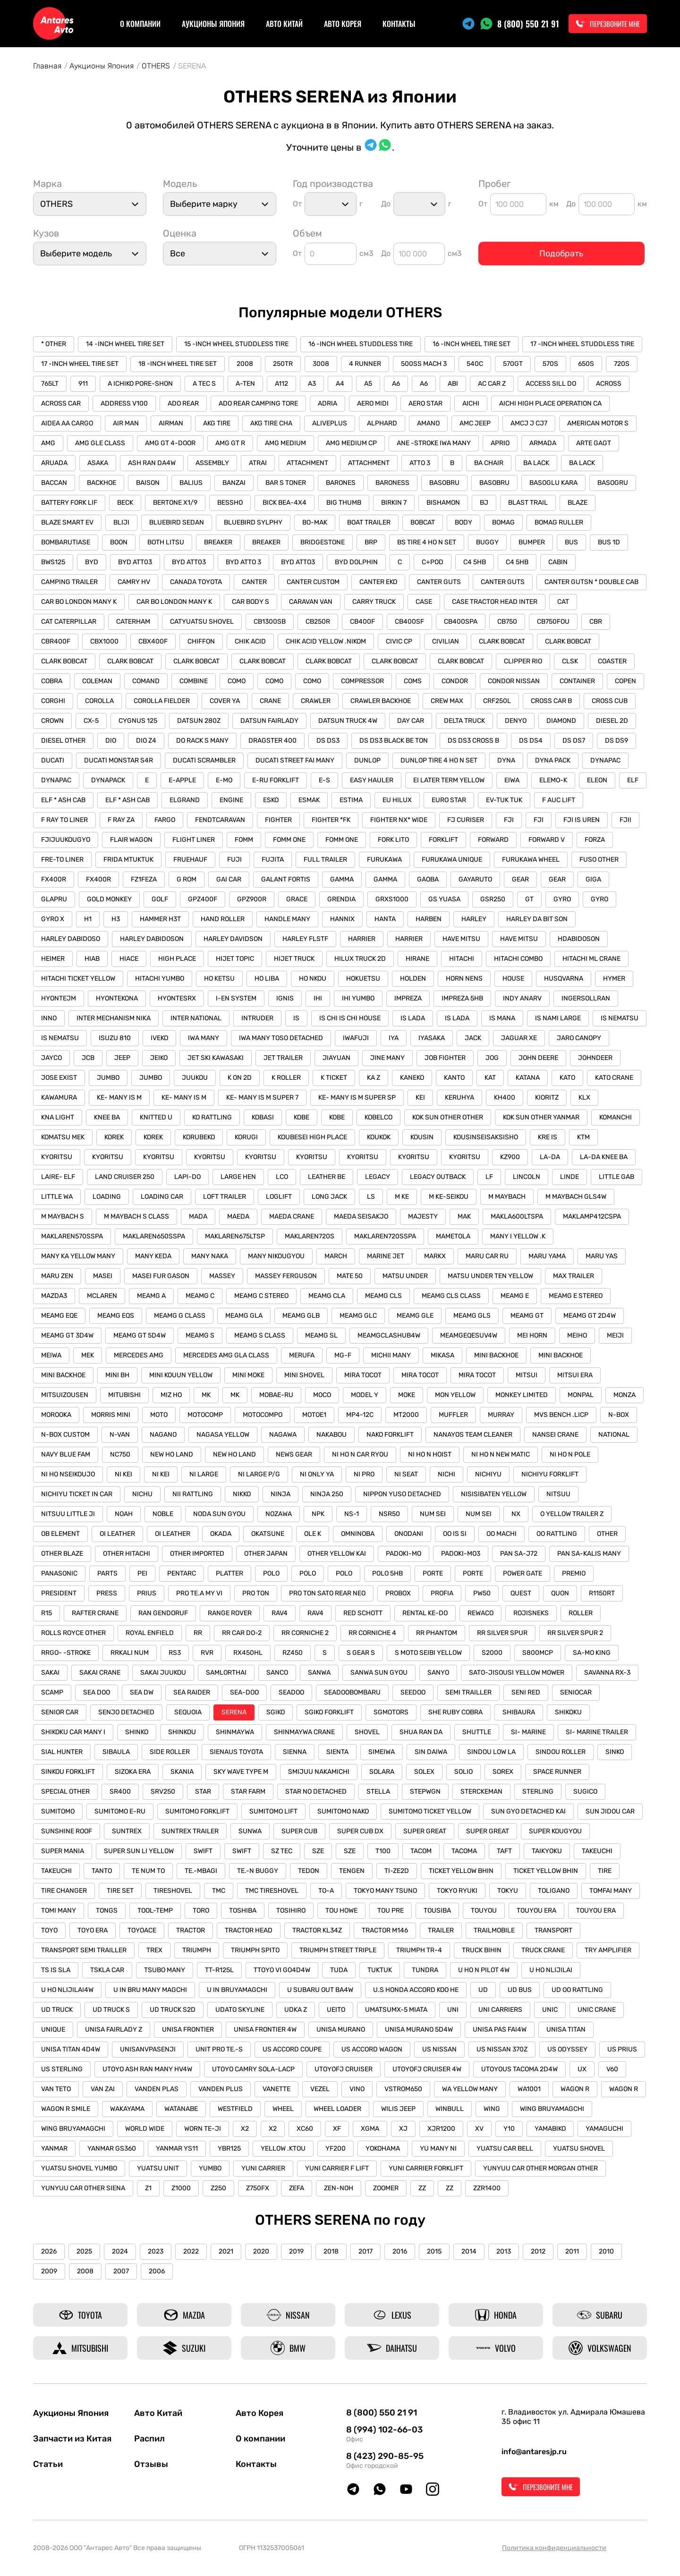 The height and width of the screenshot is (2576, 680). Describe the element at coordinates (317, 1474) in the screenshot. I see `NI ONLY YA` at that location.